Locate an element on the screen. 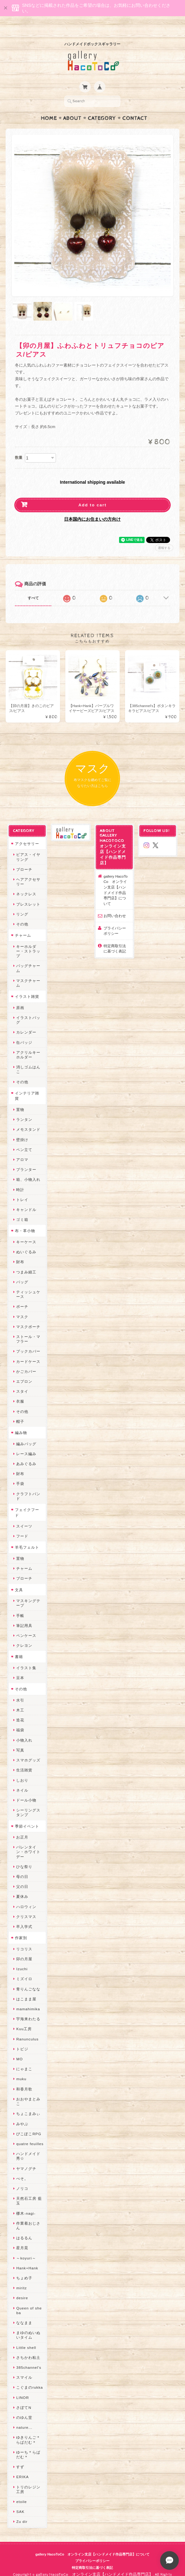  nature... is located at coordinates (24, 2415).